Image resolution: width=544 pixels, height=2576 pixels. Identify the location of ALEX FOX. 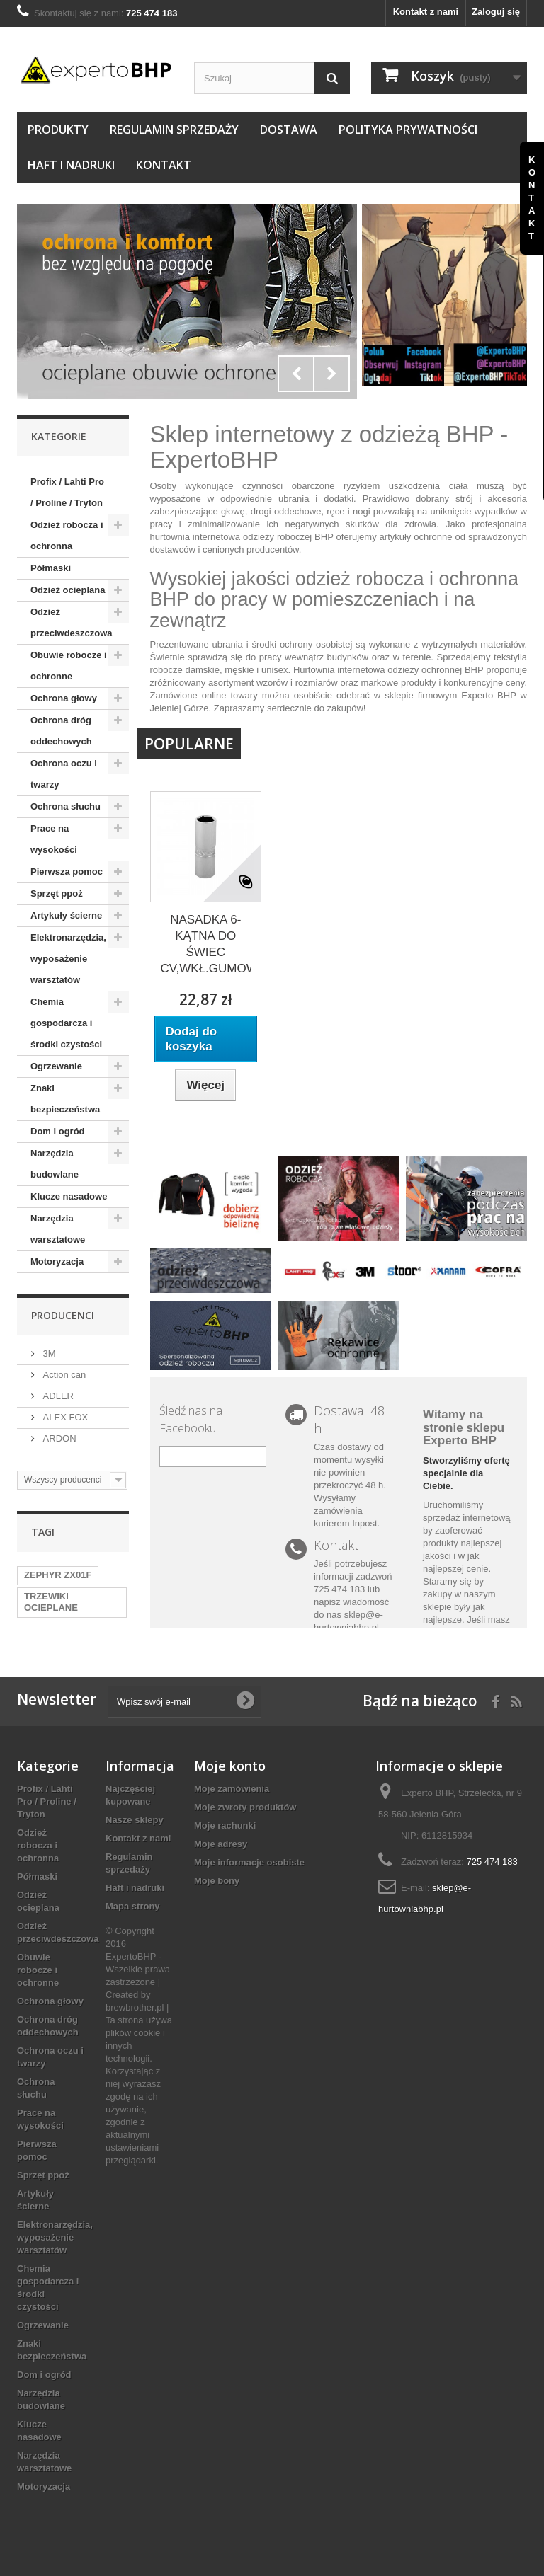
(64, 1417).